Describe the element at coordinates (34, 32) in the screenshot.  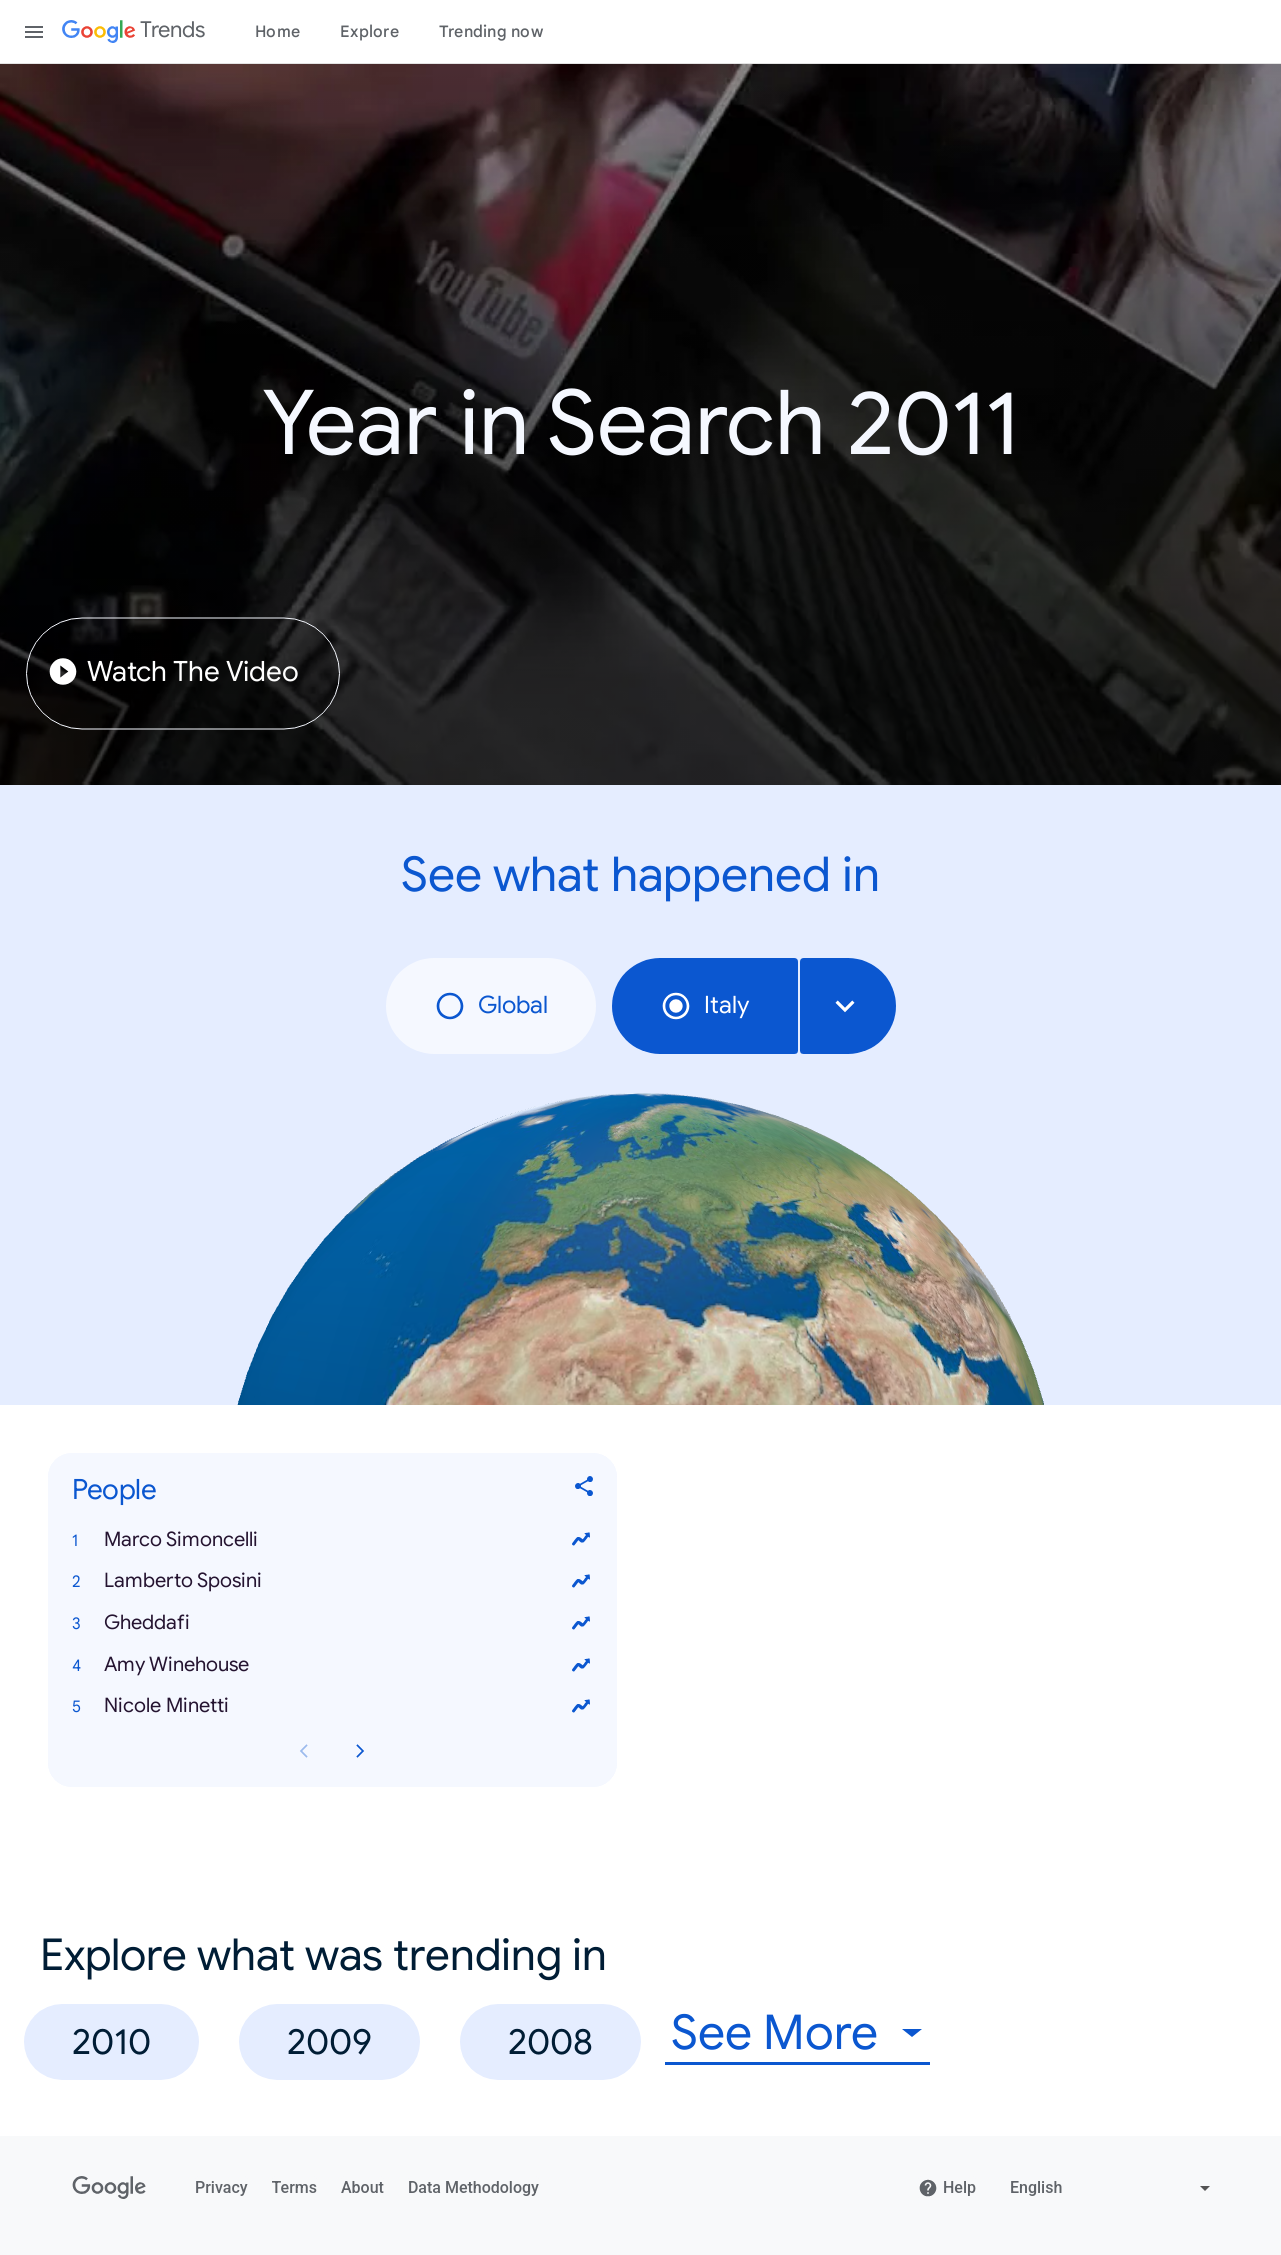
I see `[Toggle the navigation drawer]` at that location.